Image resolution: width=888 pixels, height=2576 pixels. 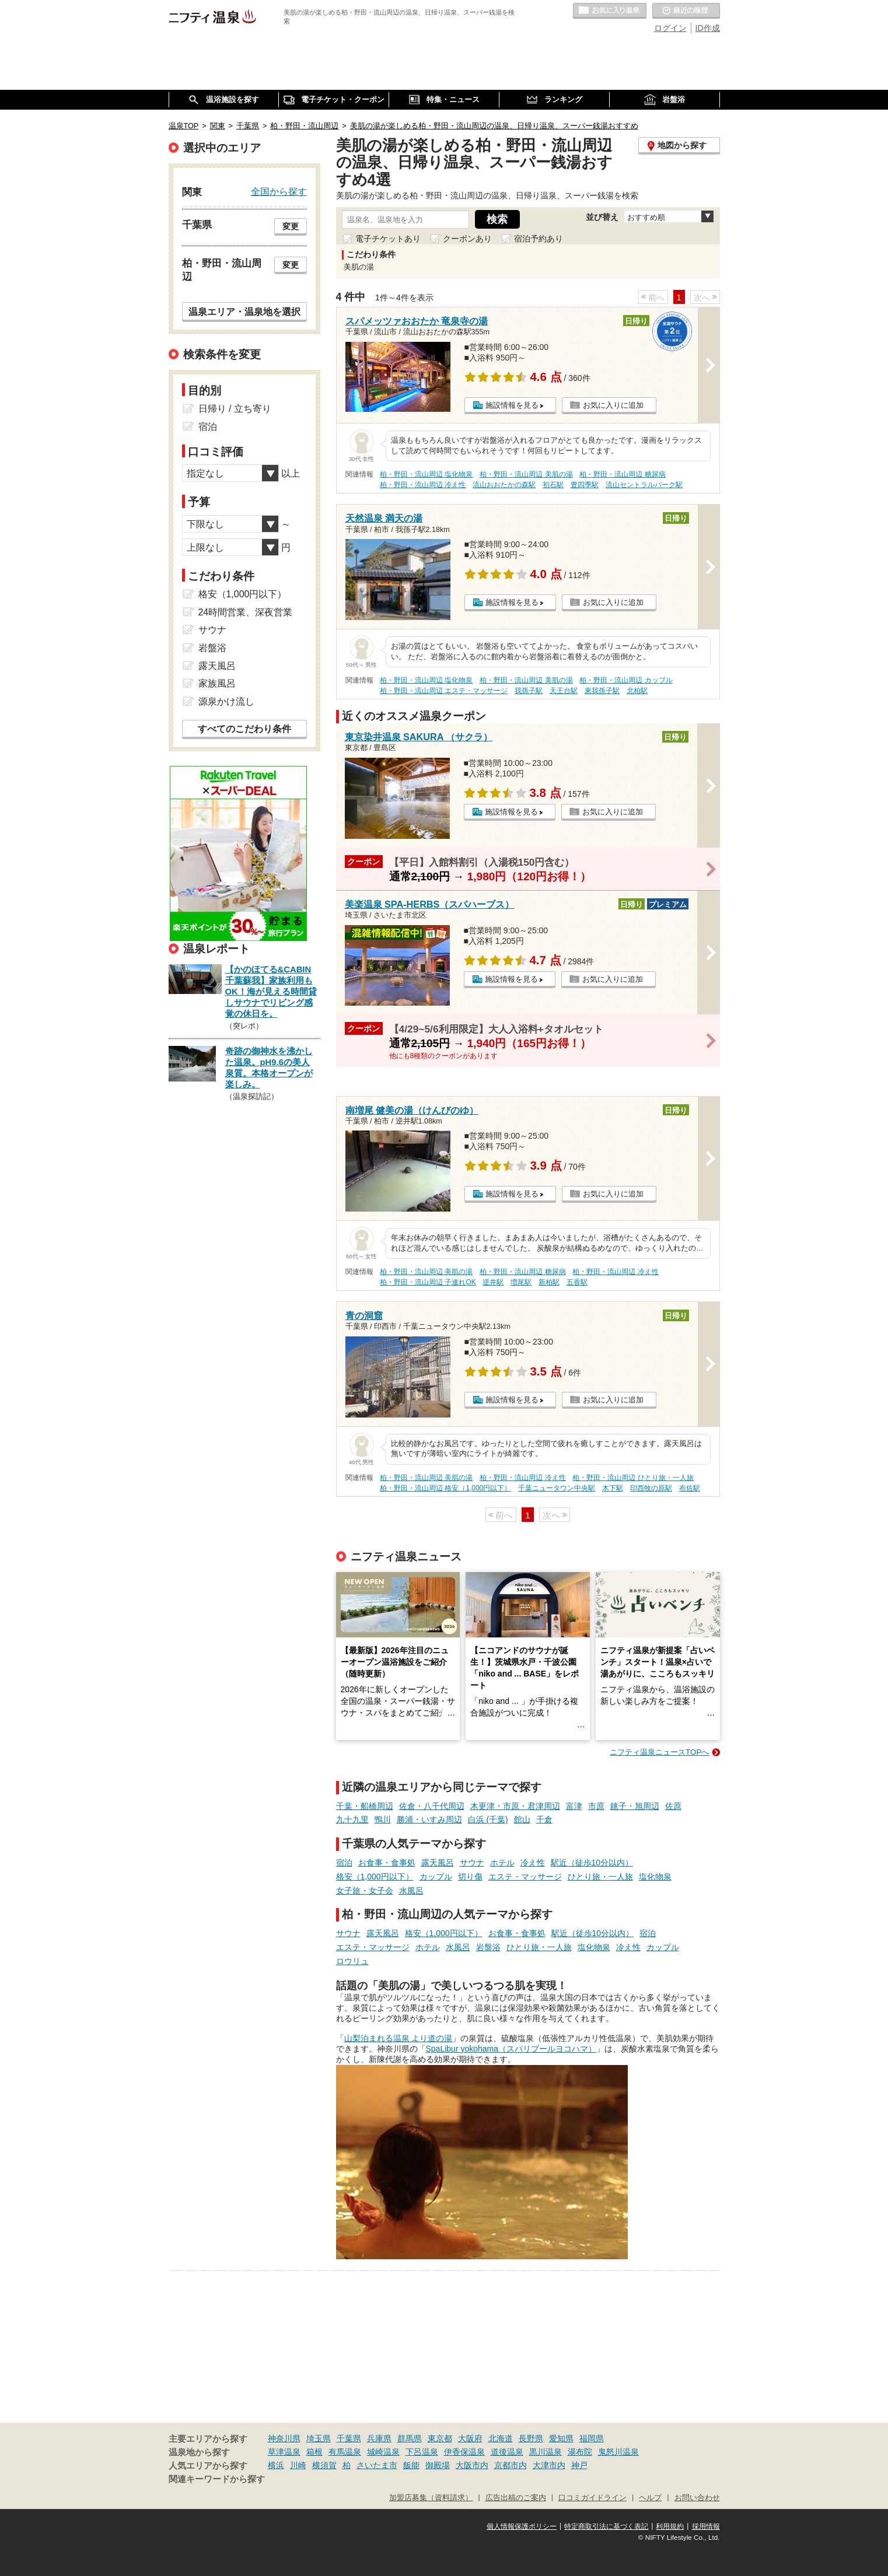 I want to click on 全国から探す, so click(x=279, y=191).